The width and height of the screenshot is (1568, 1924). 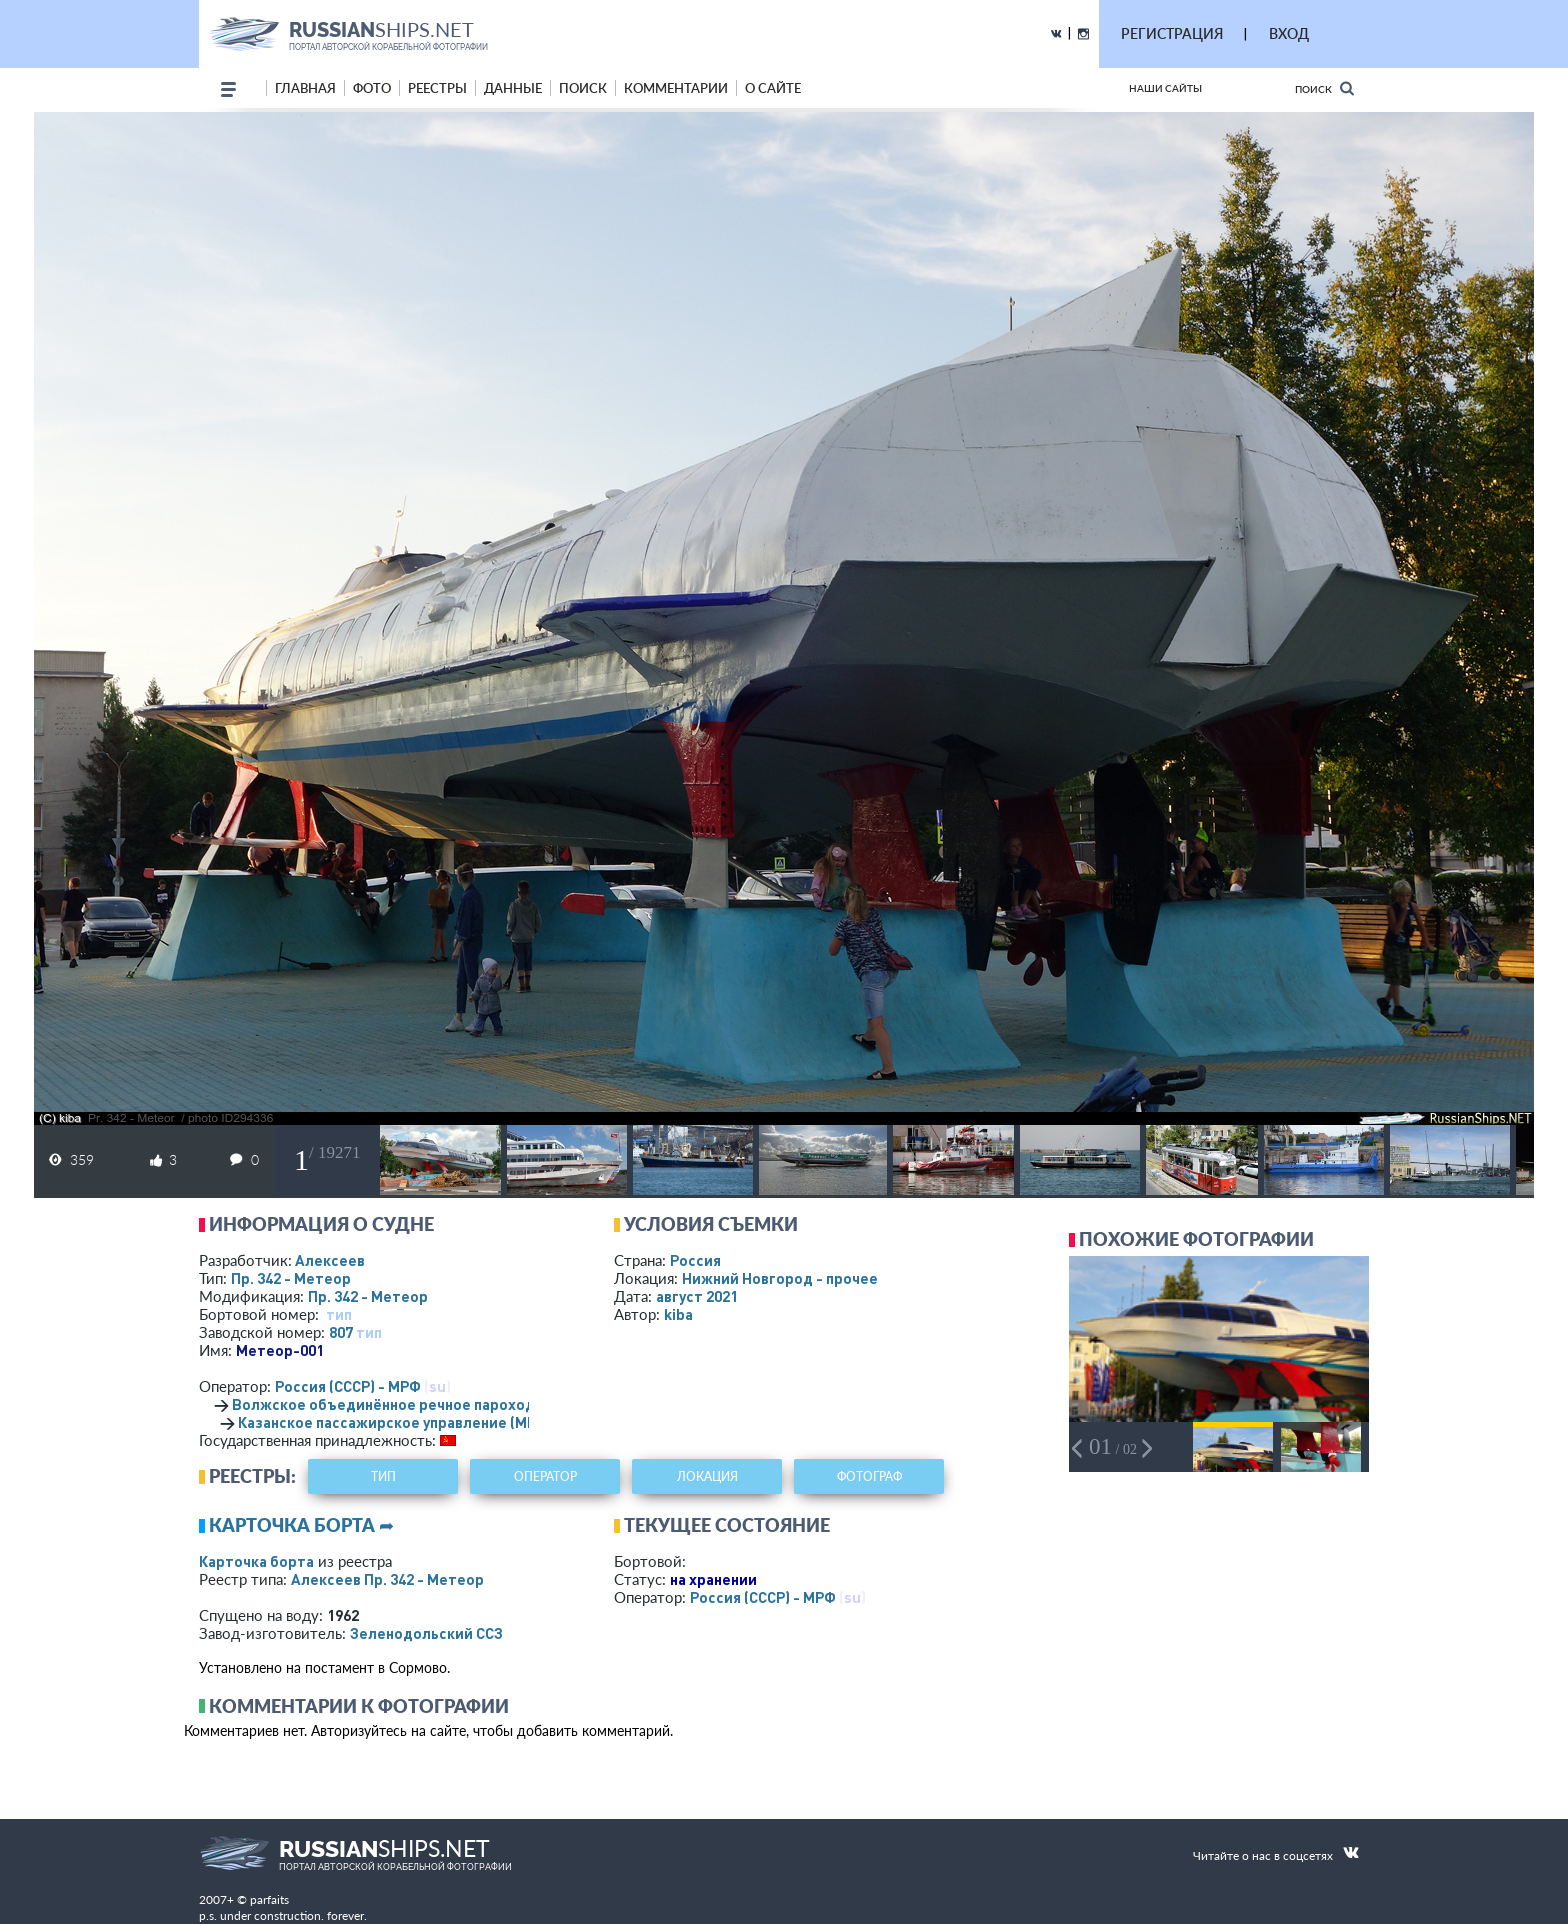 What do you see at coordinates (678, 1314) in the screenshot?
I see `kiba` at bounding box center [678, 1314].